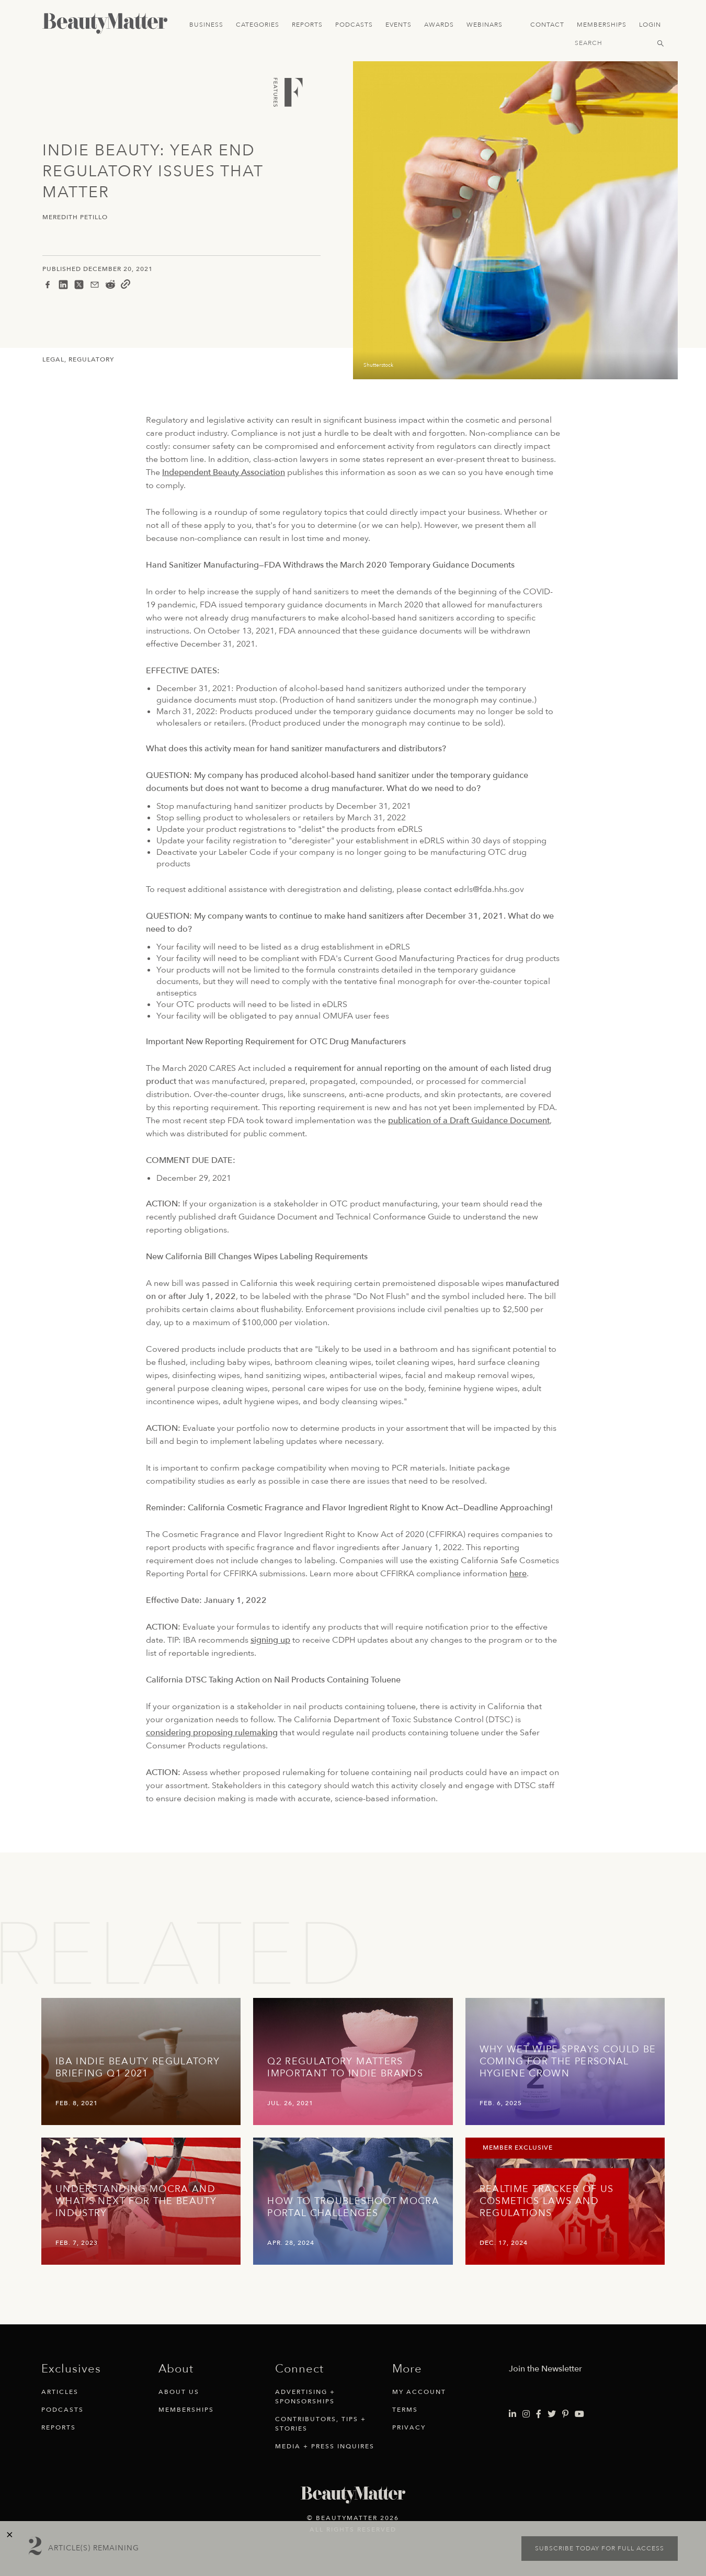  I want to click on Articles, so click(59, 2392).